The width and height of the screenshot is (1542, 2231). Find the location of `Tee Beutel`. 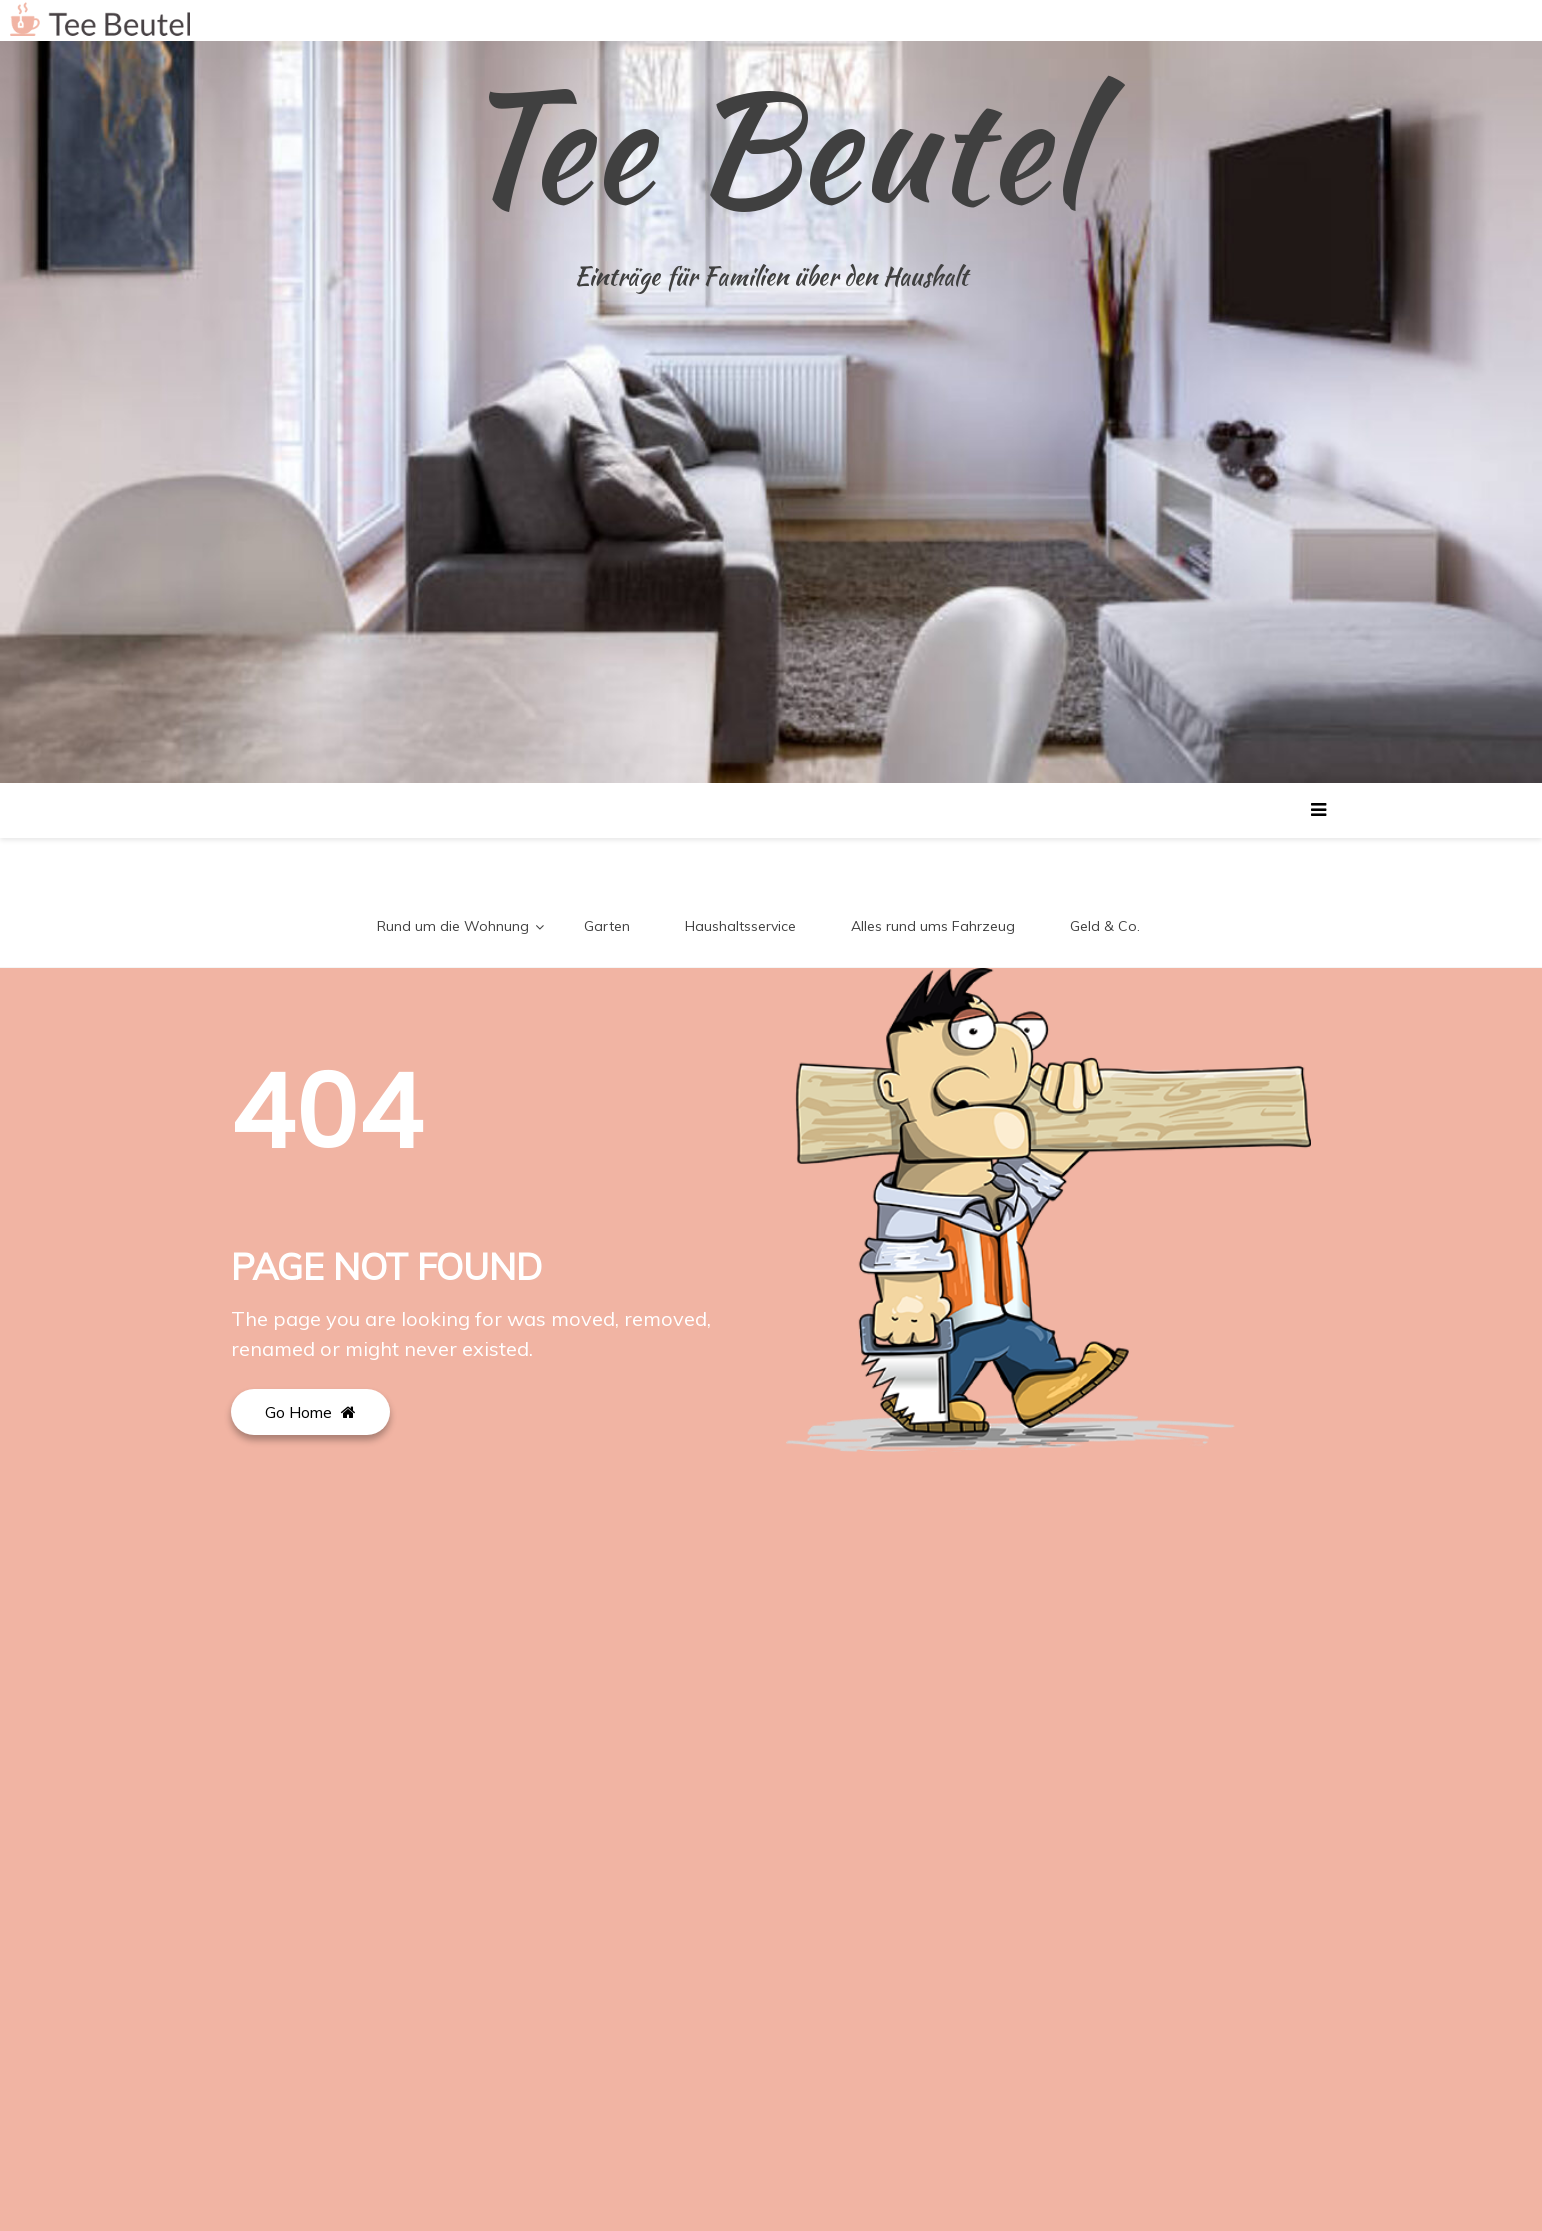

Tee Beutel is located at coordinates (771, 146).